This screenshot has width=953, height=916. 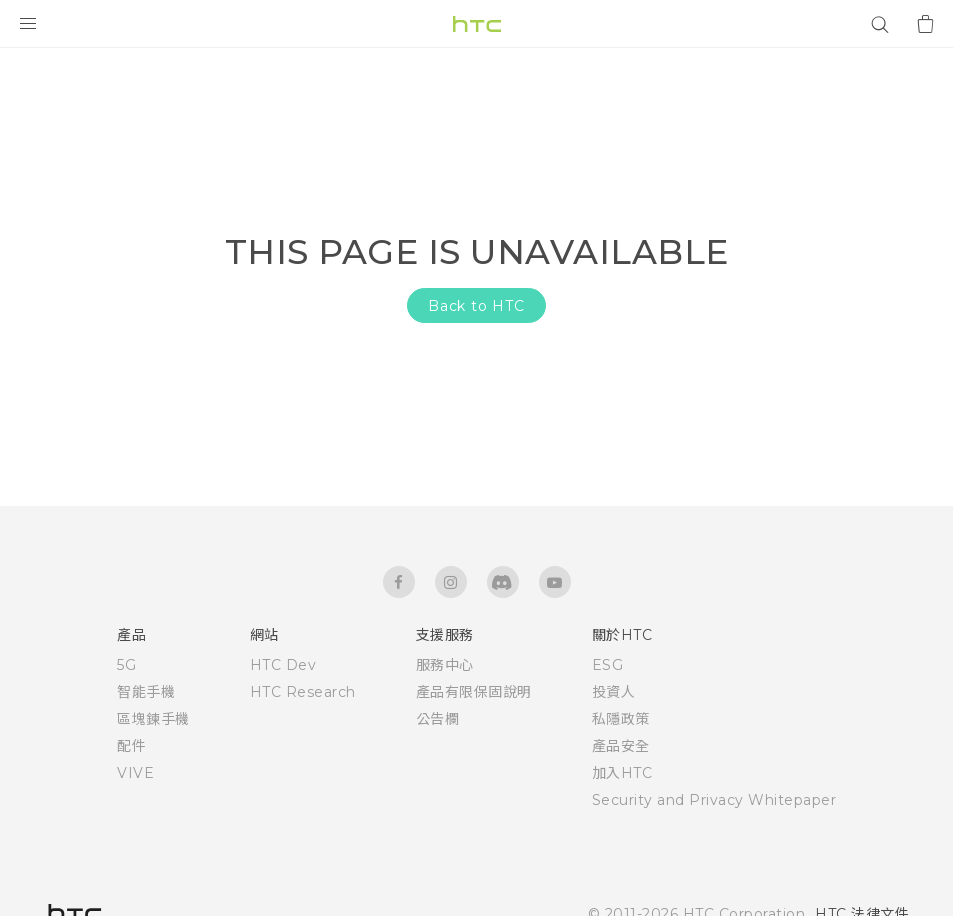 I want to click on 私隱政策, so click(x=621, y=719).